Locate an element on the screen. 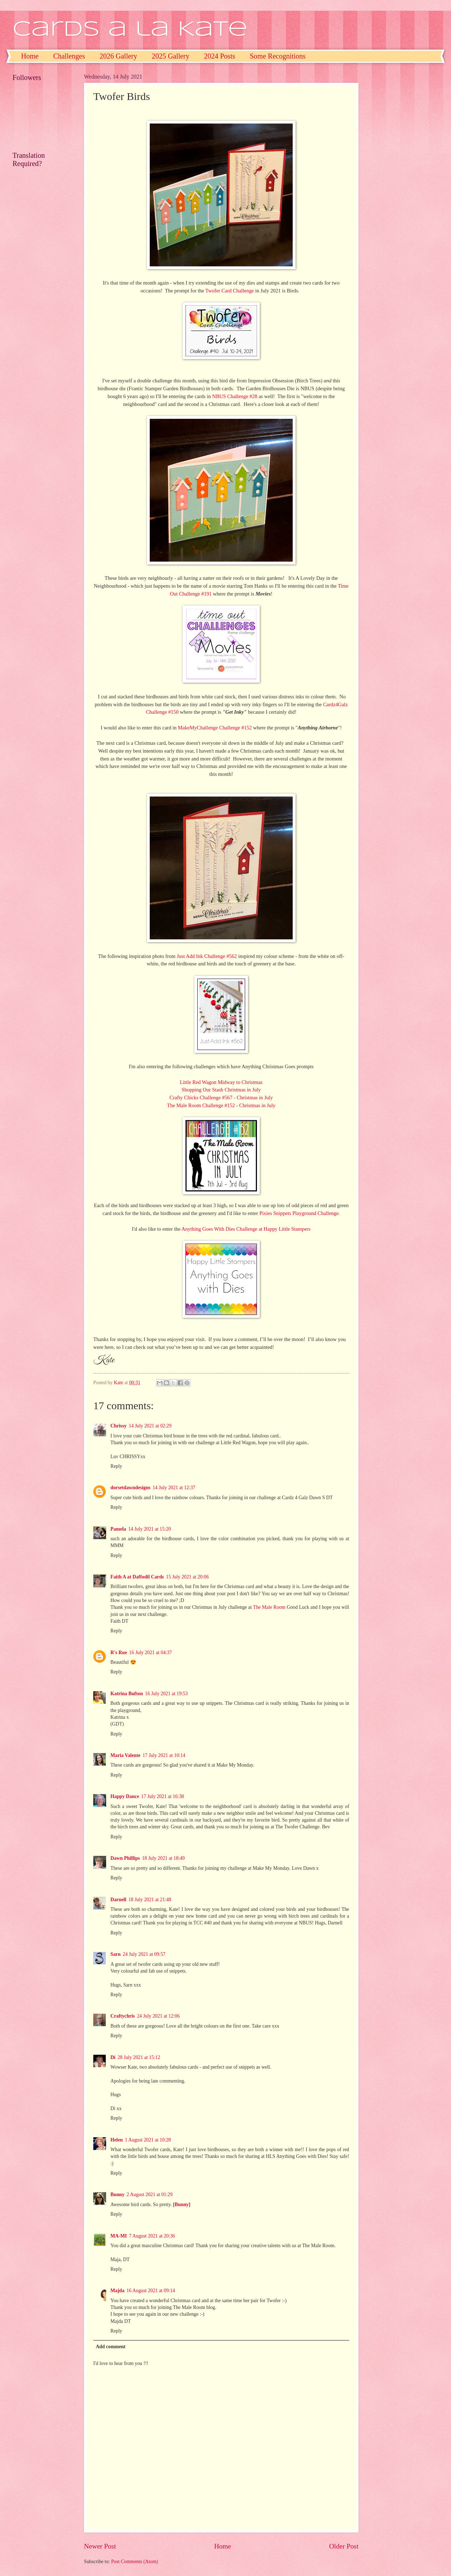 The image size is (451, 2576). 2 August 2021 at 01:29 is located at coordinates (150, 2194).